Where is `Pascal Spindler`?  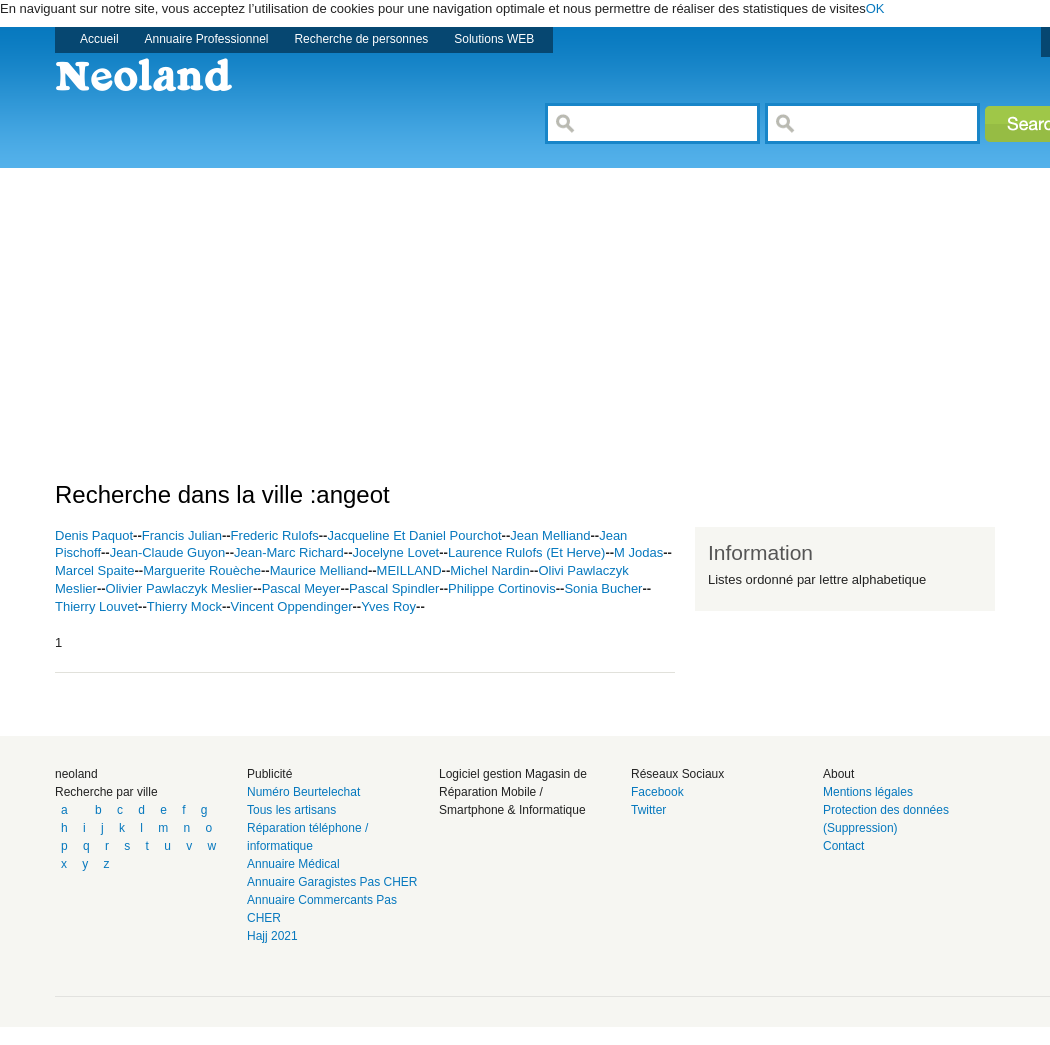 Pascal Spindler is located at coordinates (394, 588).